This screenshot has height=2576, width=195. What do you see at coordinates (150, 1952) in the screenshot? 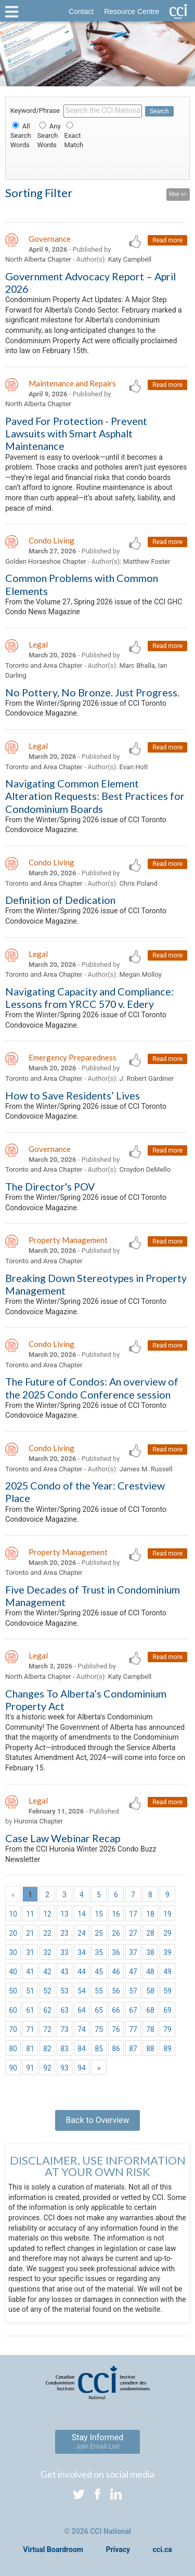
I see `38` at bounding box center [150, 1952].